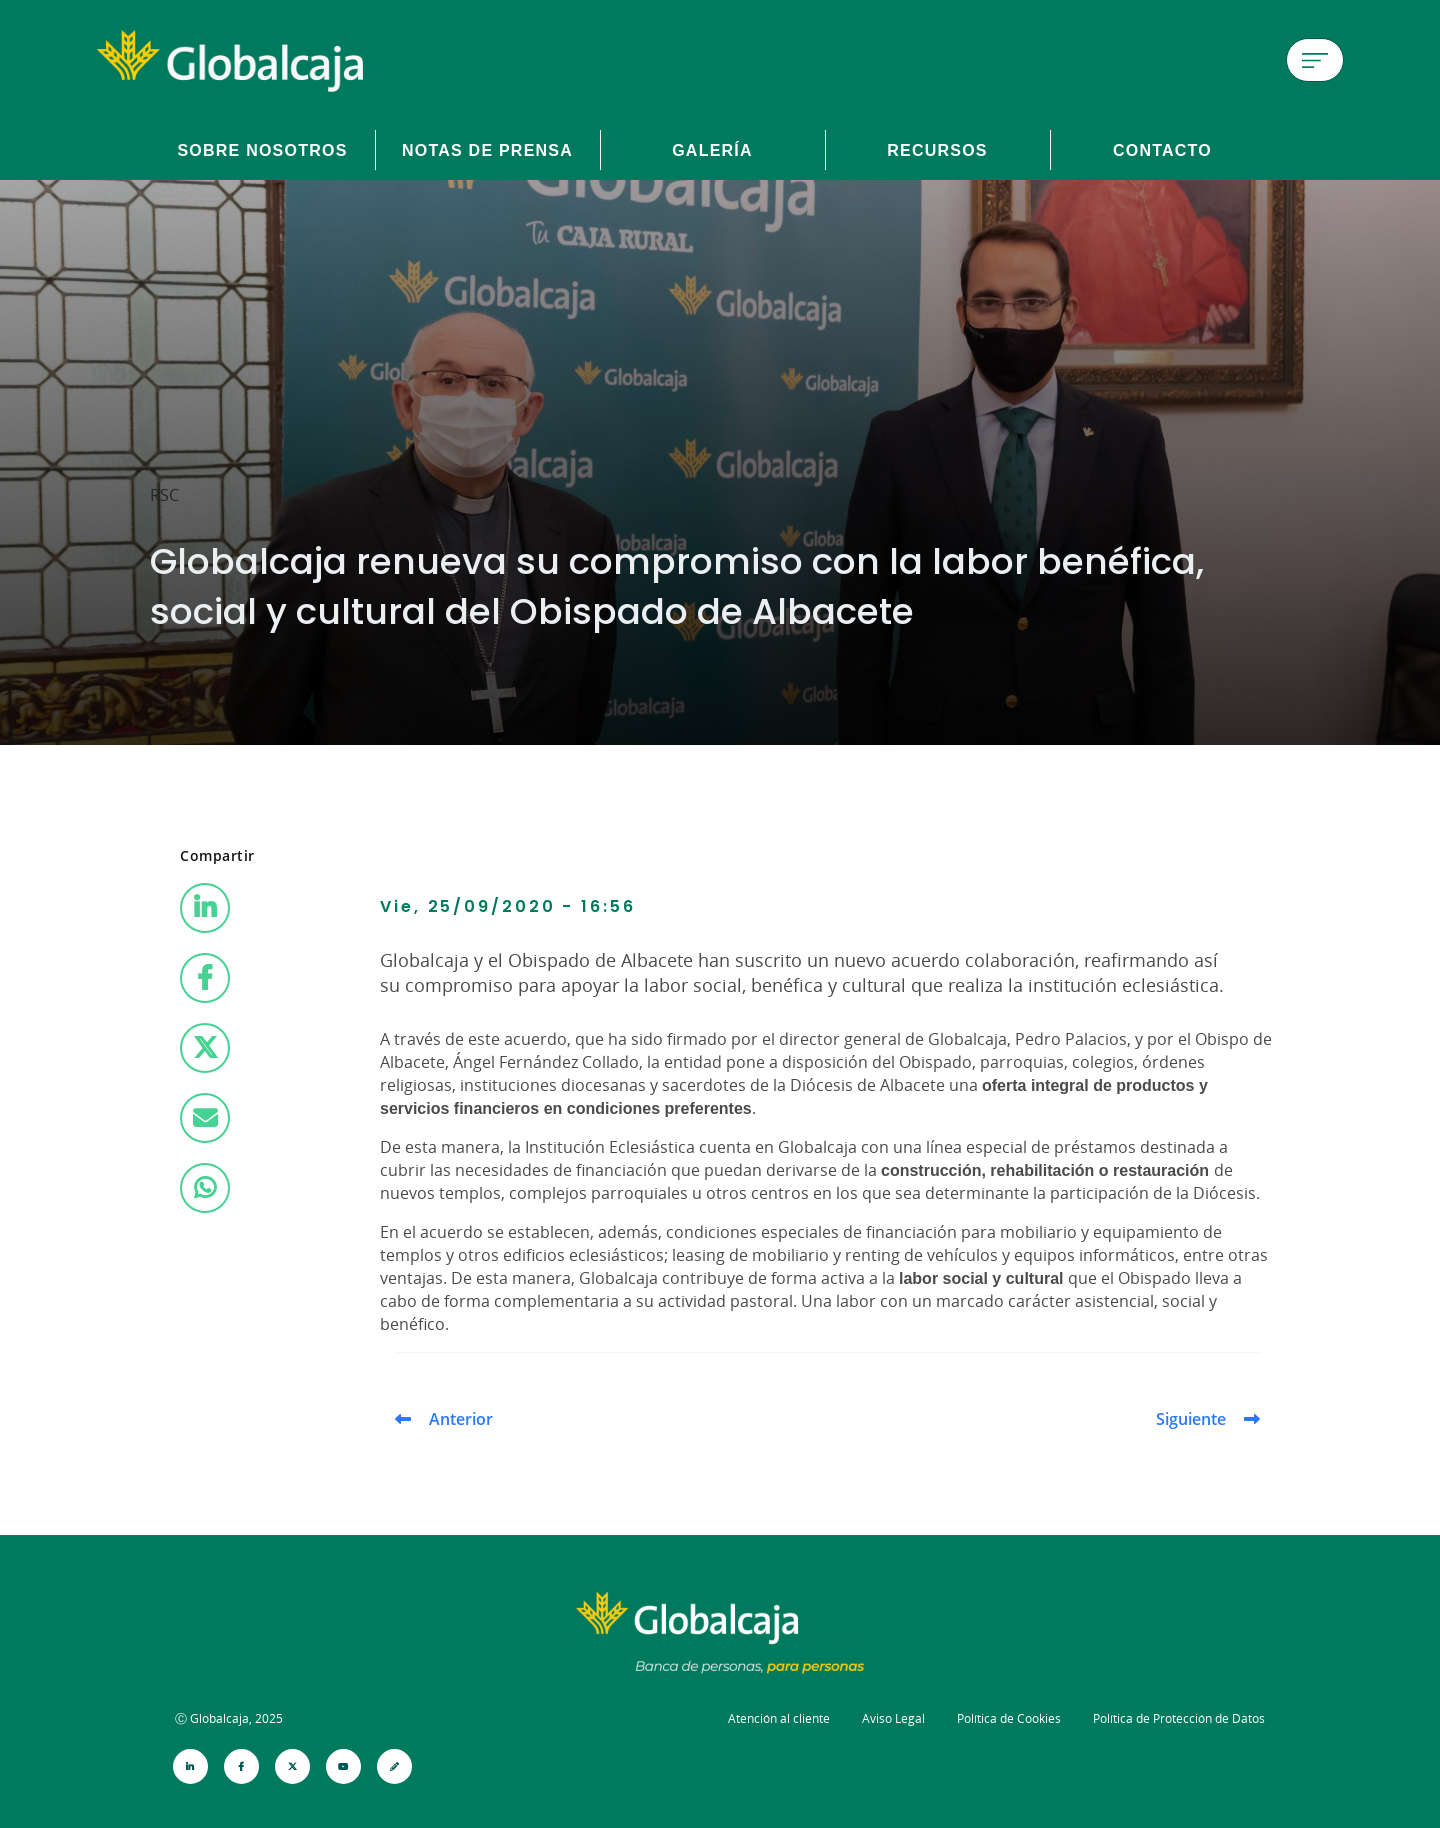 The image size is (1440, 1828). What do you see at coordinates (1009, 1718) in the screenshot?
I see `Política de Cookies` at bounding box center [1009, 1718].